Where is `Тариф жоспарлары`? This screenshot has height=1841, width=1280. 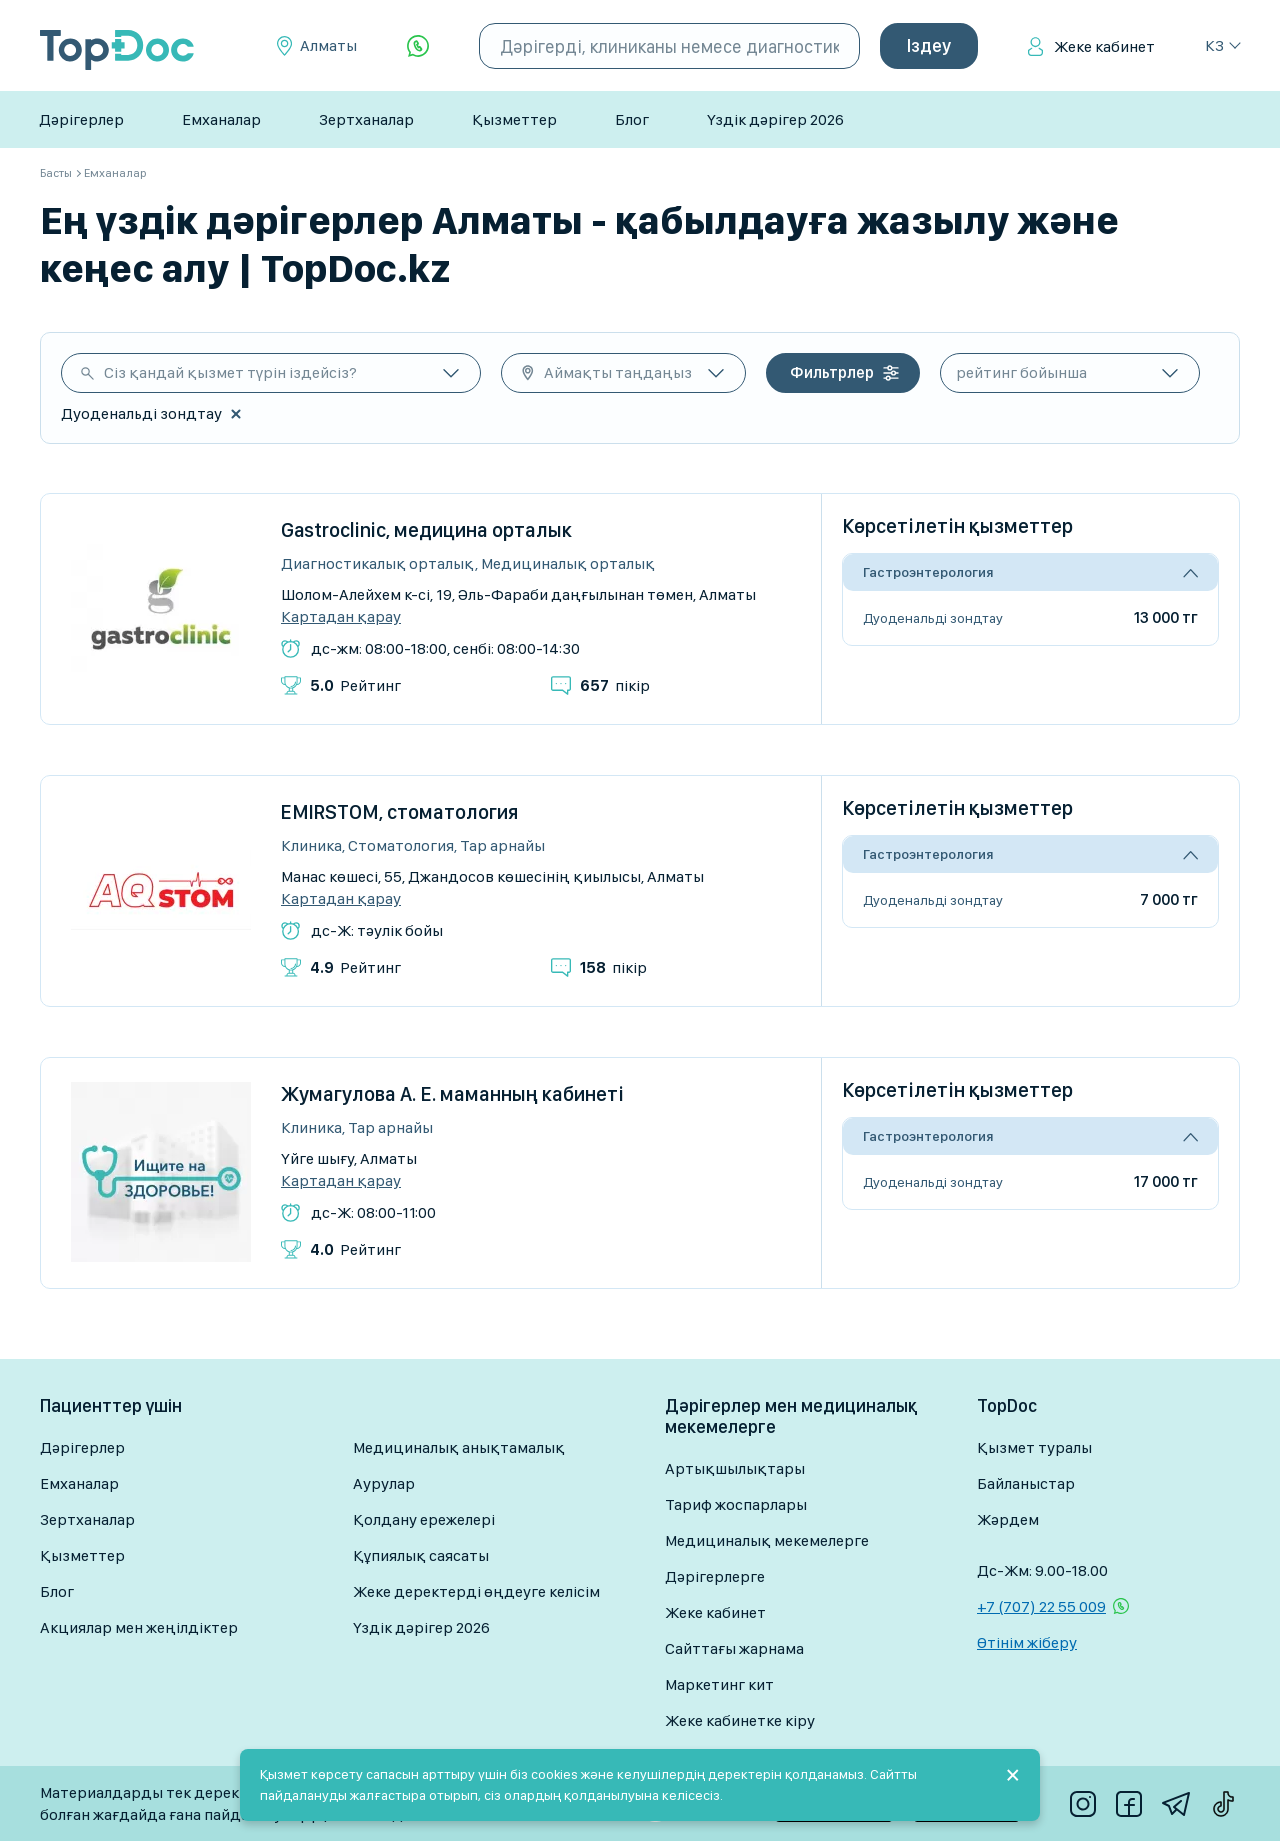
Тариф жоспарлары is located at coordinates (736, 1504).